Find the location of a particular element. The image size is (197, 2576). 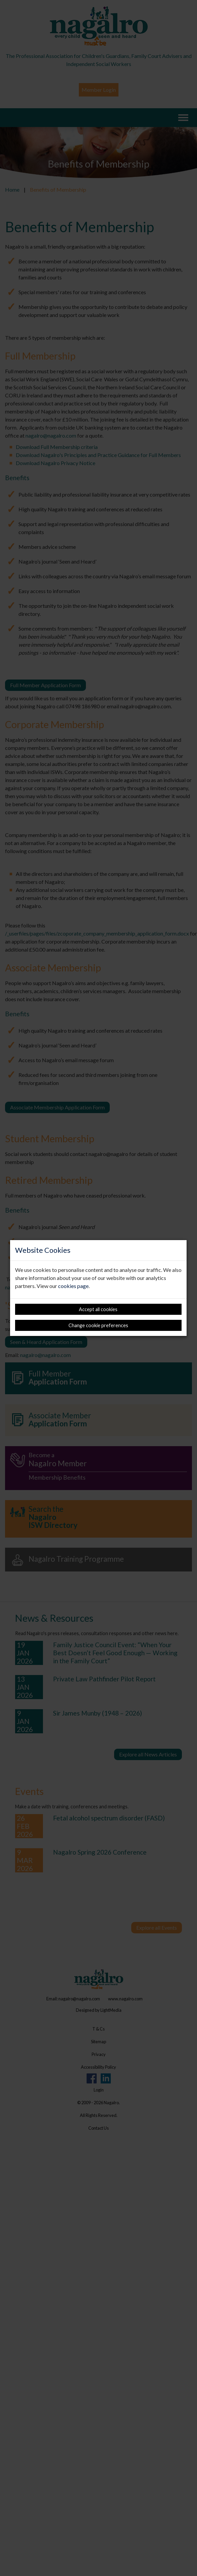

Accept all cookies is located at coordinates (98, 1309).